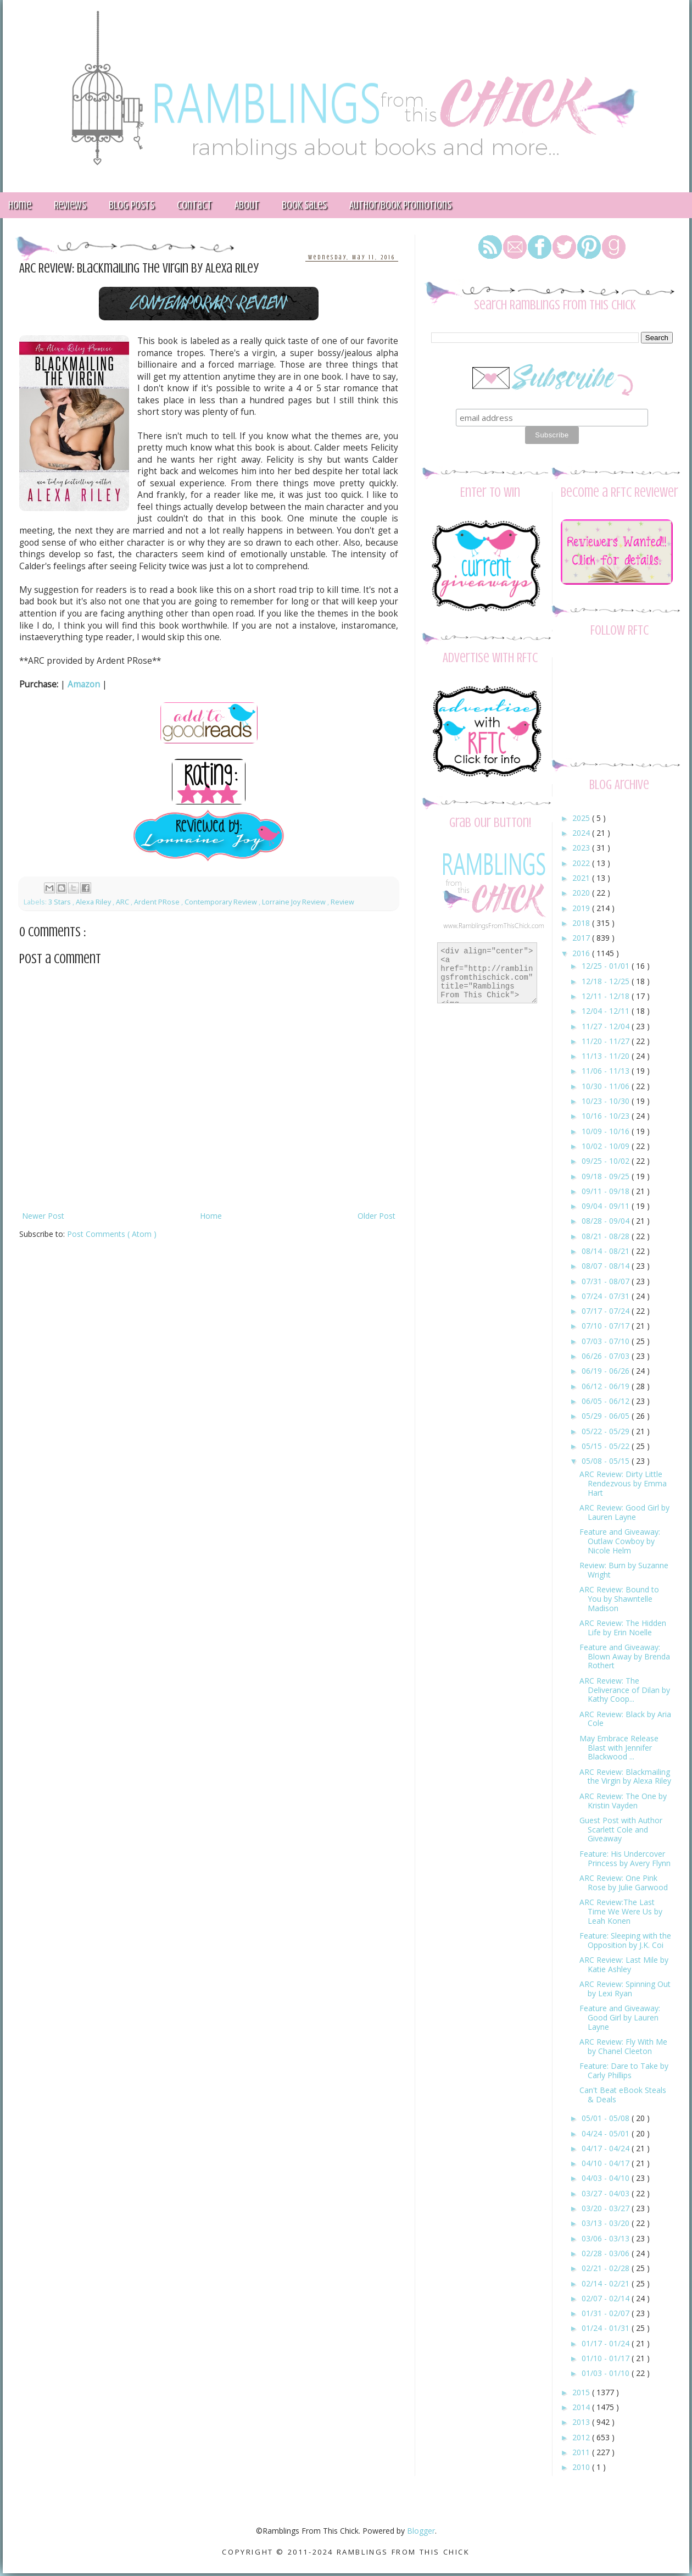 The width and height of the screenshot is (692, 2576). What do you see at coordinates (607, 2313) in the screenshot?
I see `01/31 - 02/07` at bounding box center [607, 2313].